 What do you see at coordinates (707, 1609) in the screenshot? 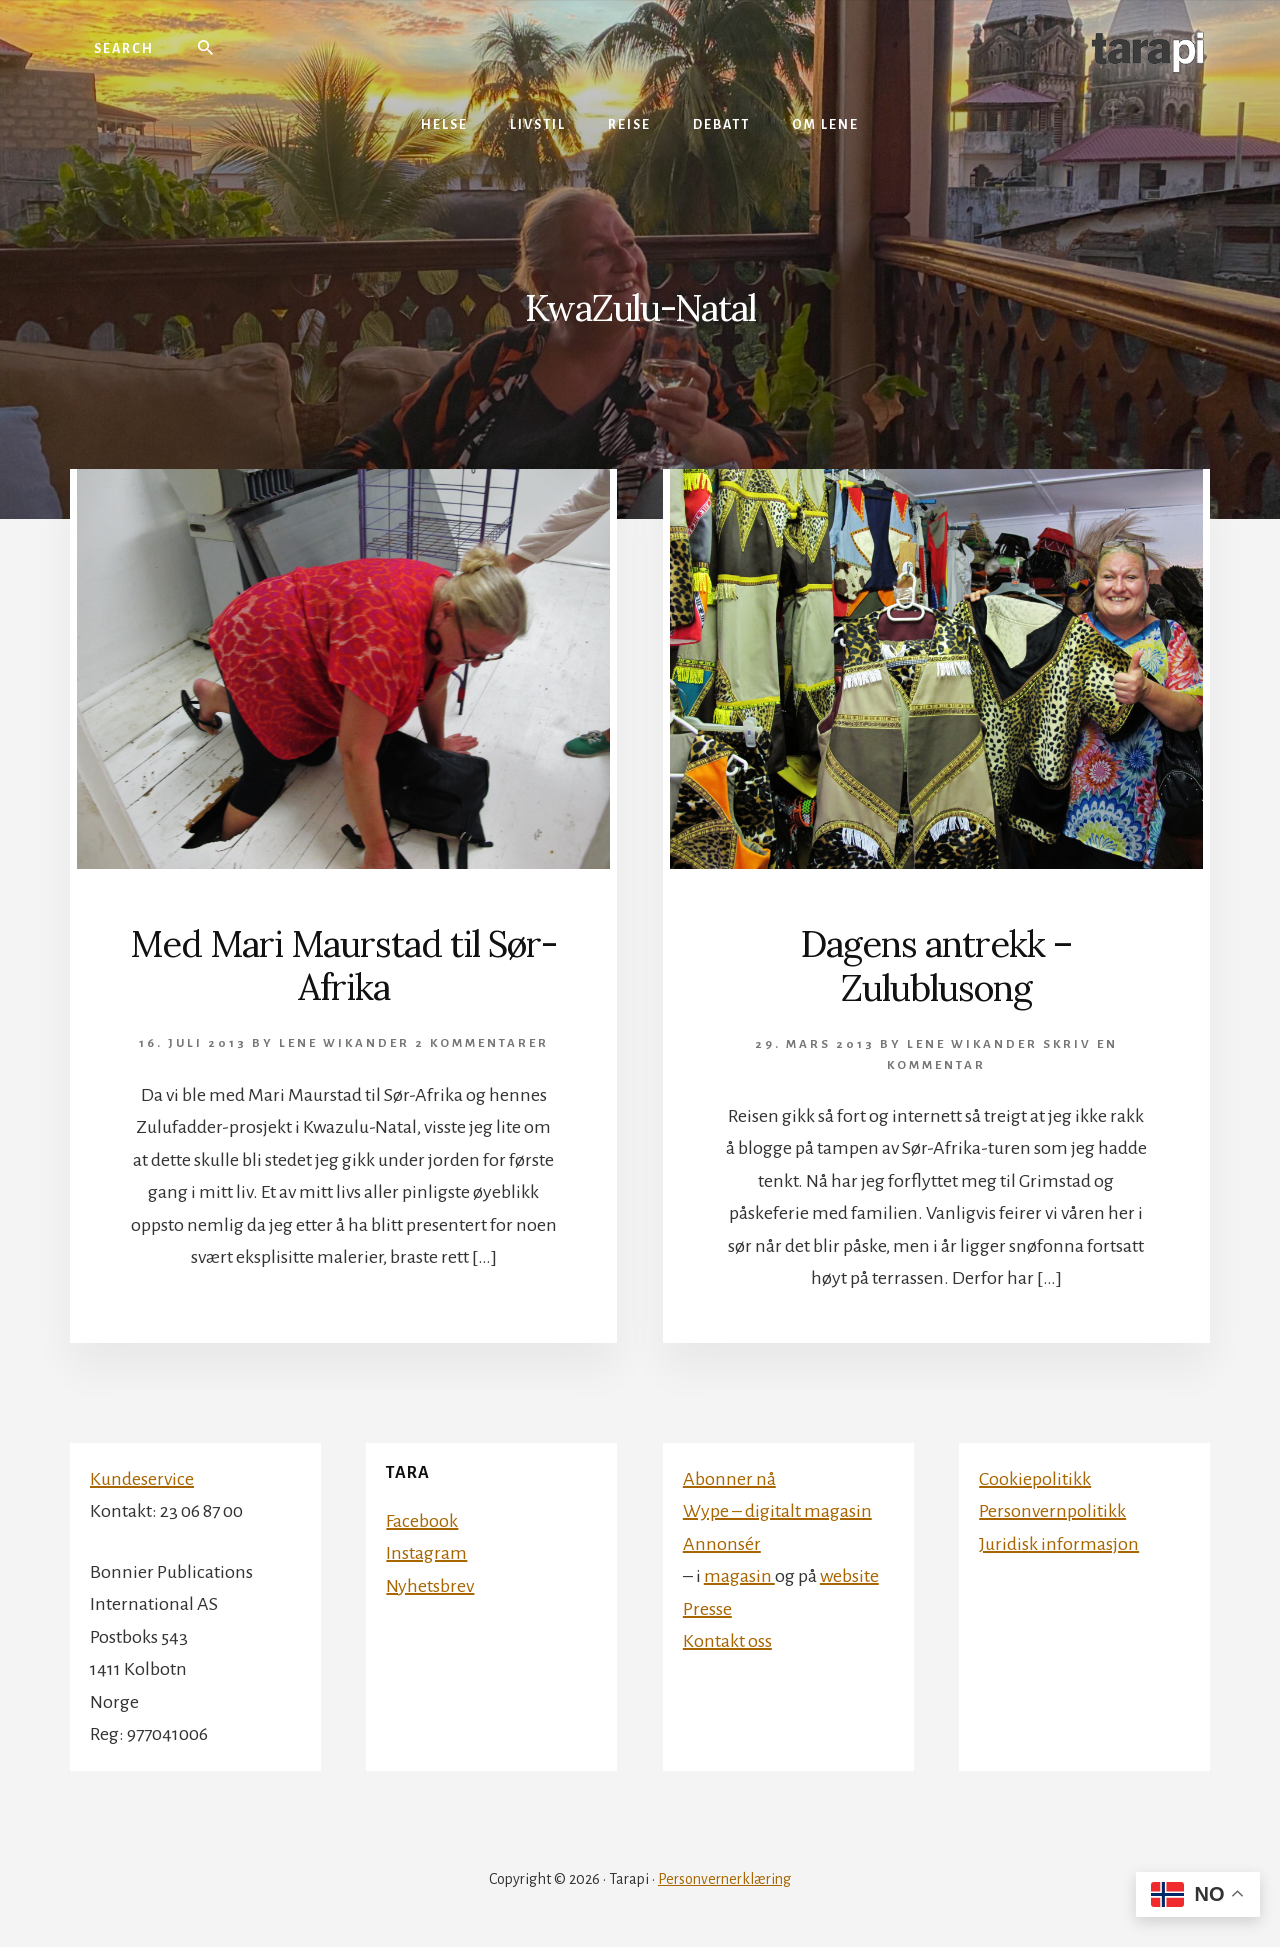
I see `Presse` at bounding box center [707, 1609].